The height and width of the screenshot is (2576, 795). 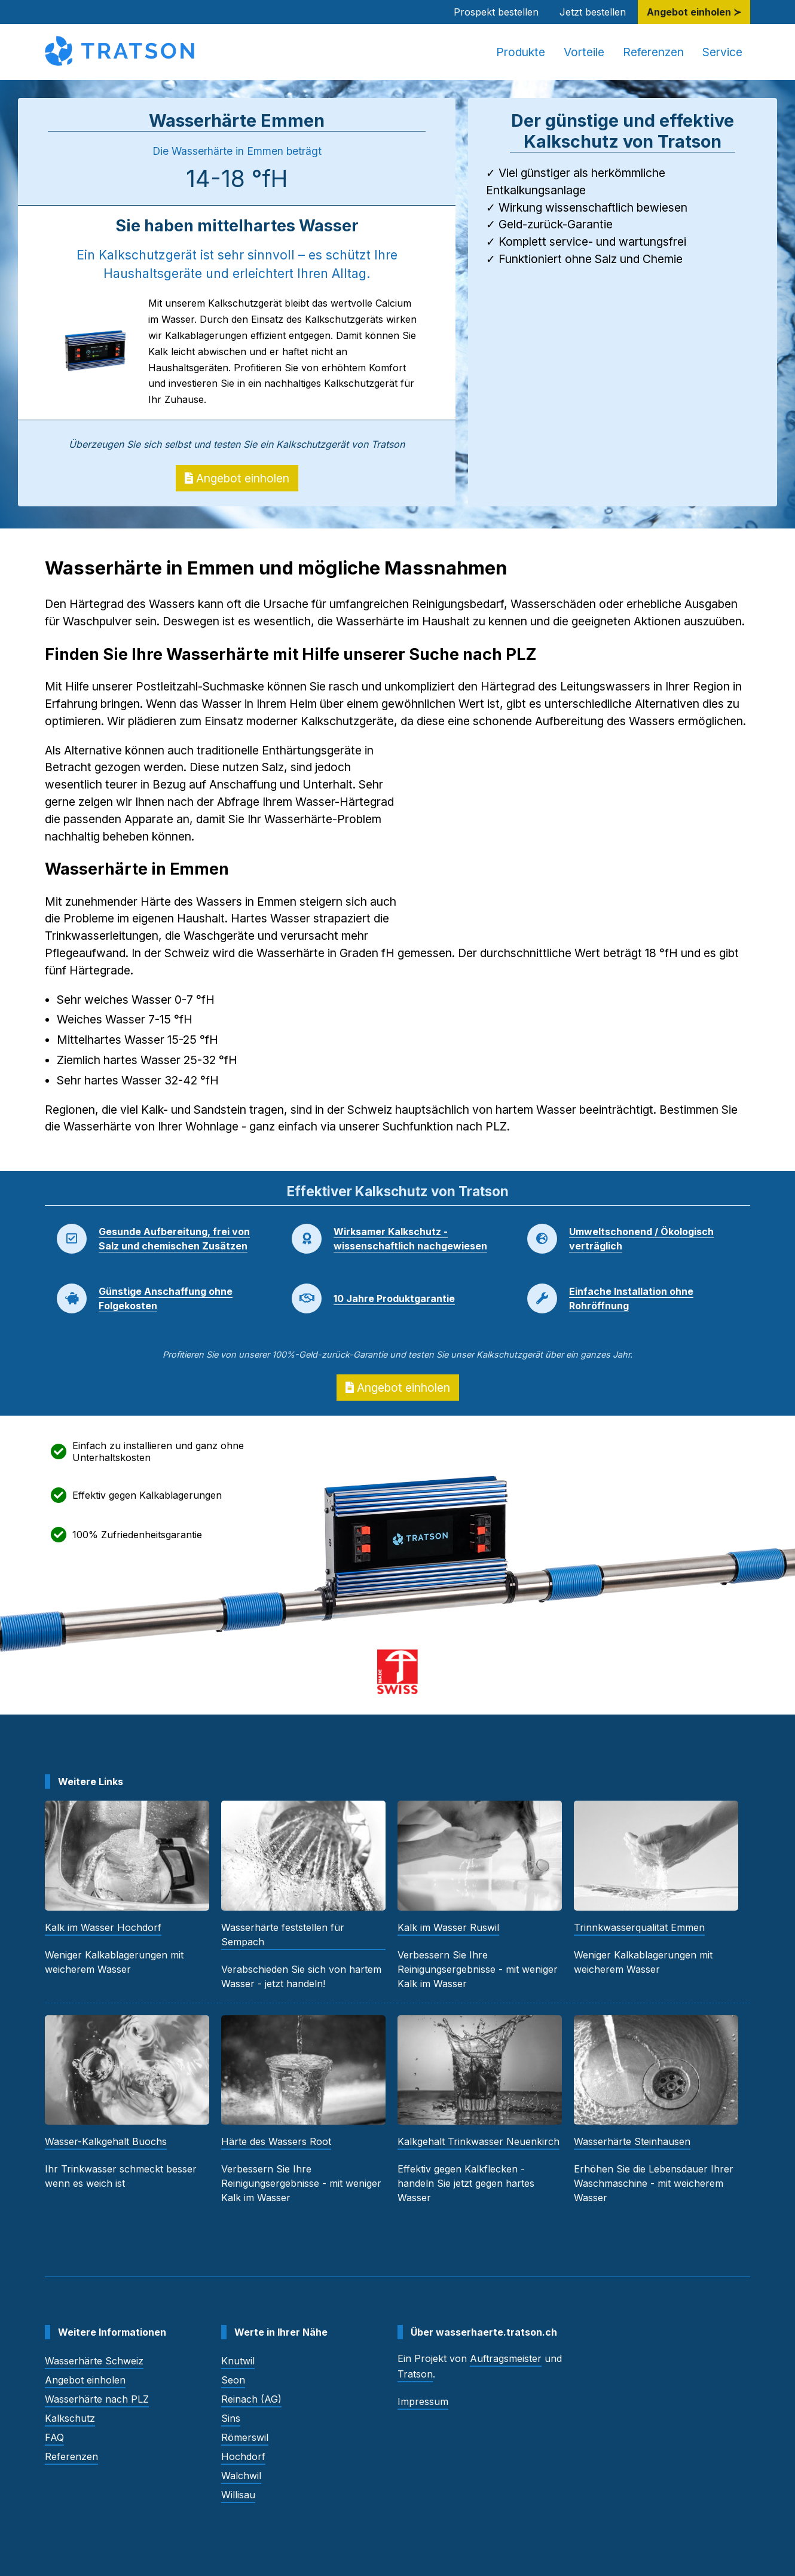 What do you see at coordinates (653, 52) in the screenshot?
I see `Referenzen` at bounding box center [653, 52].